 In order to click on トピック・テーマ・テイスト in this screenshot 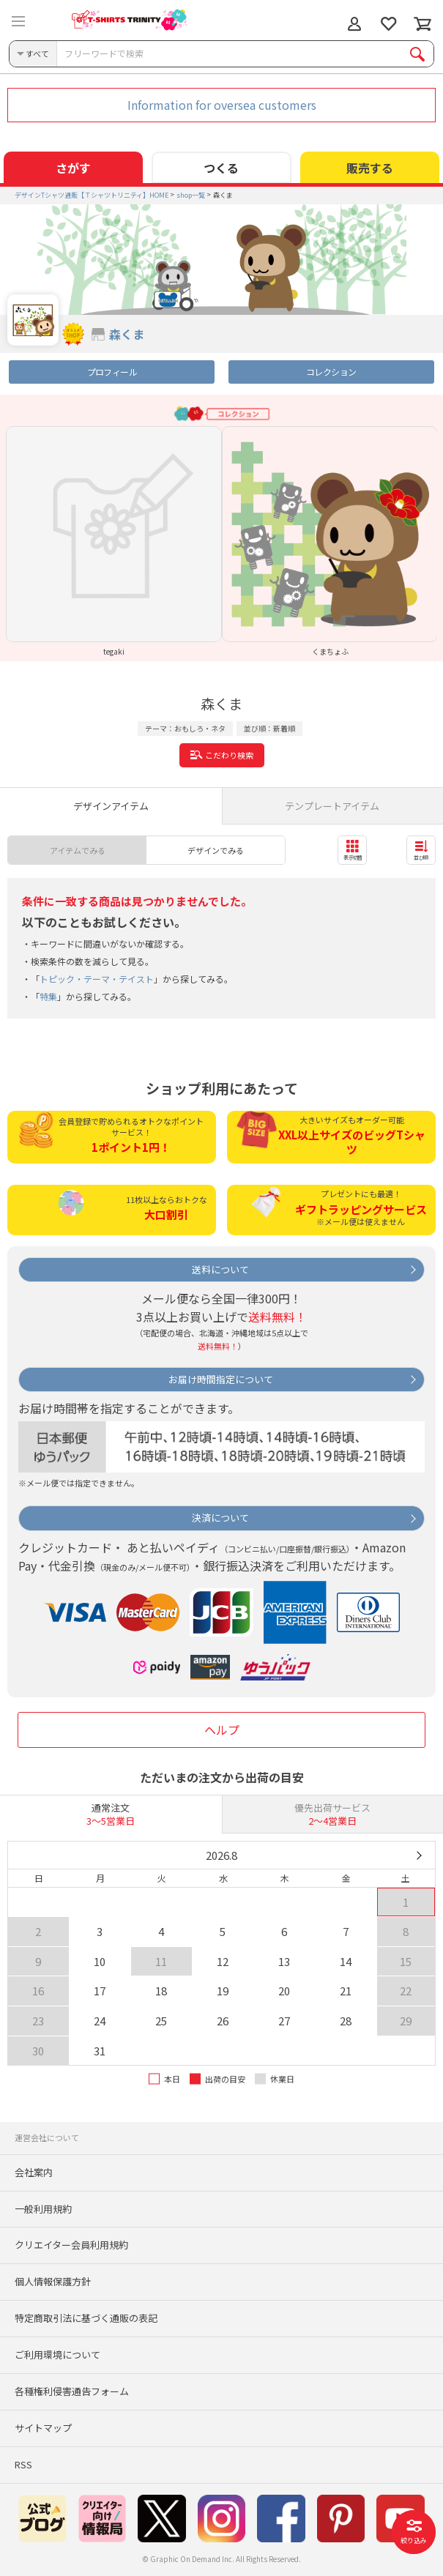, I will do `click(97, 978)`.